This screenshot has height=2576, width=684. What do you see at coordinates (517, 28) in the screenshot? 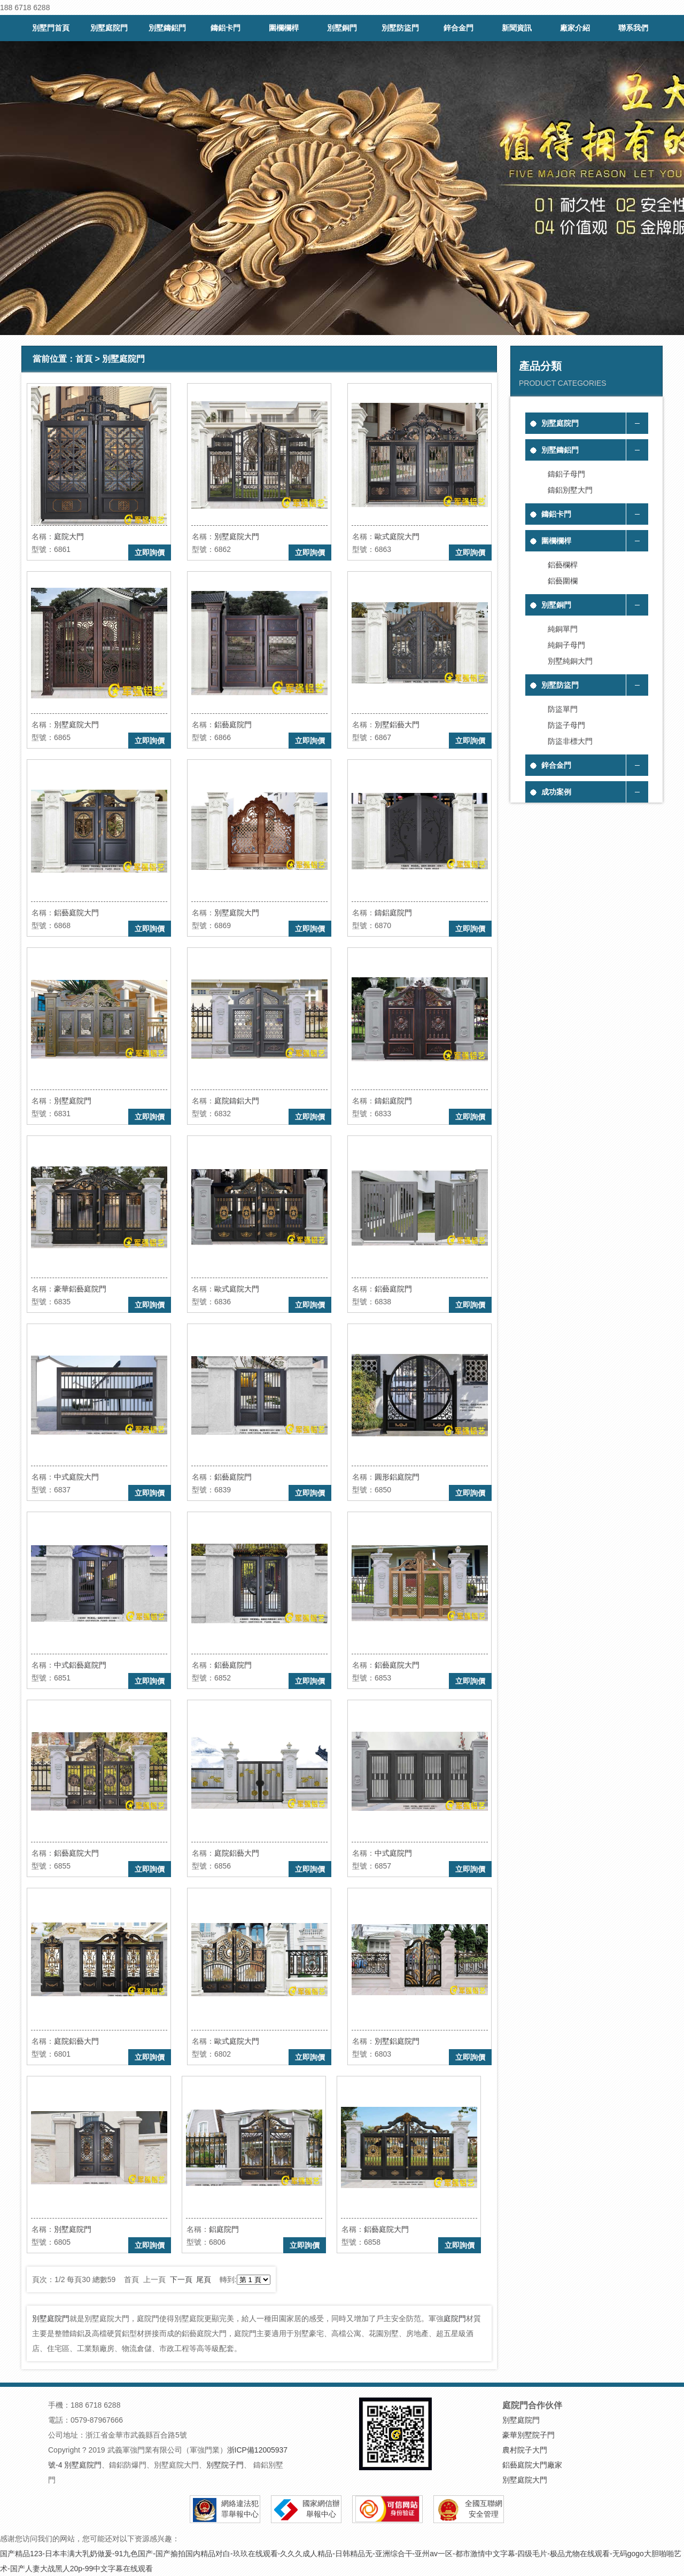
I see `新聞資訊` at bounding box center [517, 28].